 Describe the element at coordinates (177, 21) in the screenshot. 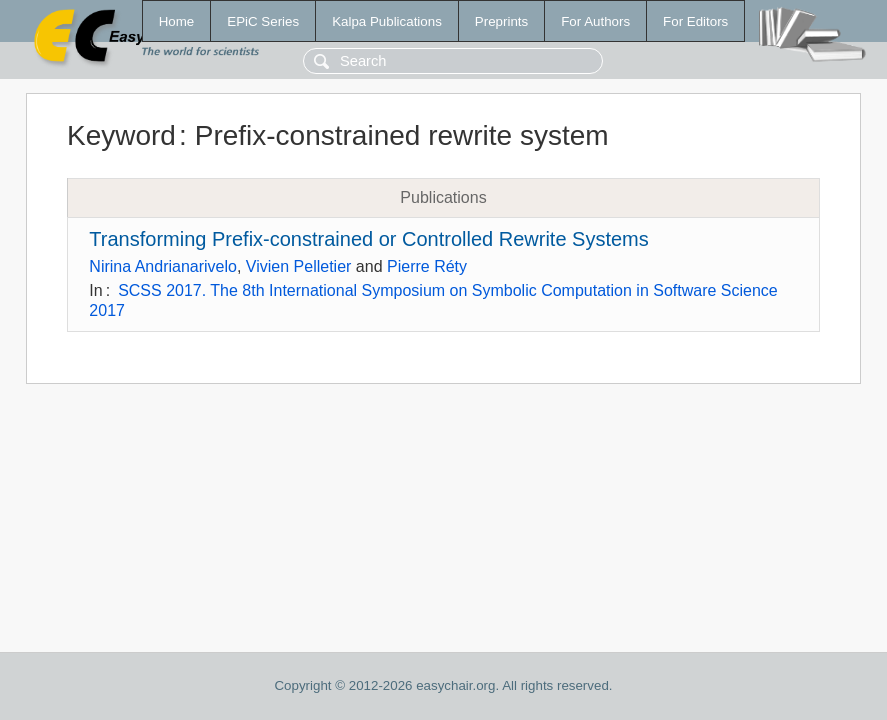

I see `Home` at that location.